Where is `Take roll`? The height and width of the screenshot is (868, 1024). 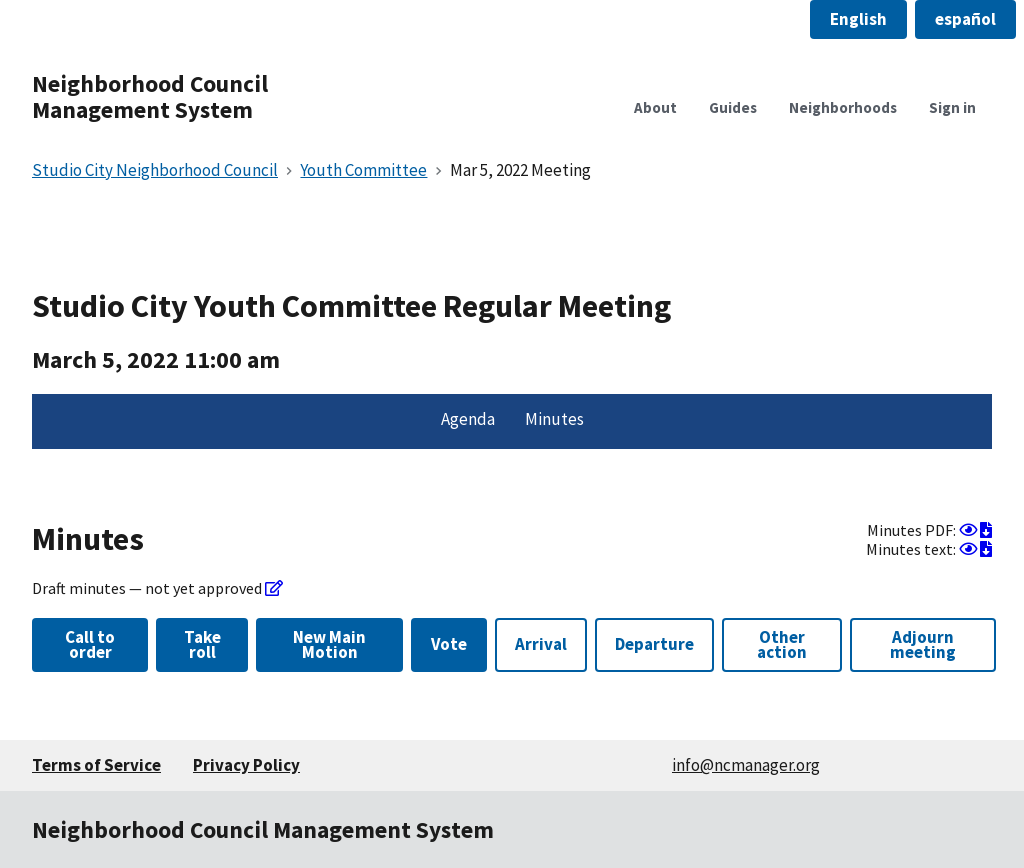 Take roll is located at coordinates (202, 644).